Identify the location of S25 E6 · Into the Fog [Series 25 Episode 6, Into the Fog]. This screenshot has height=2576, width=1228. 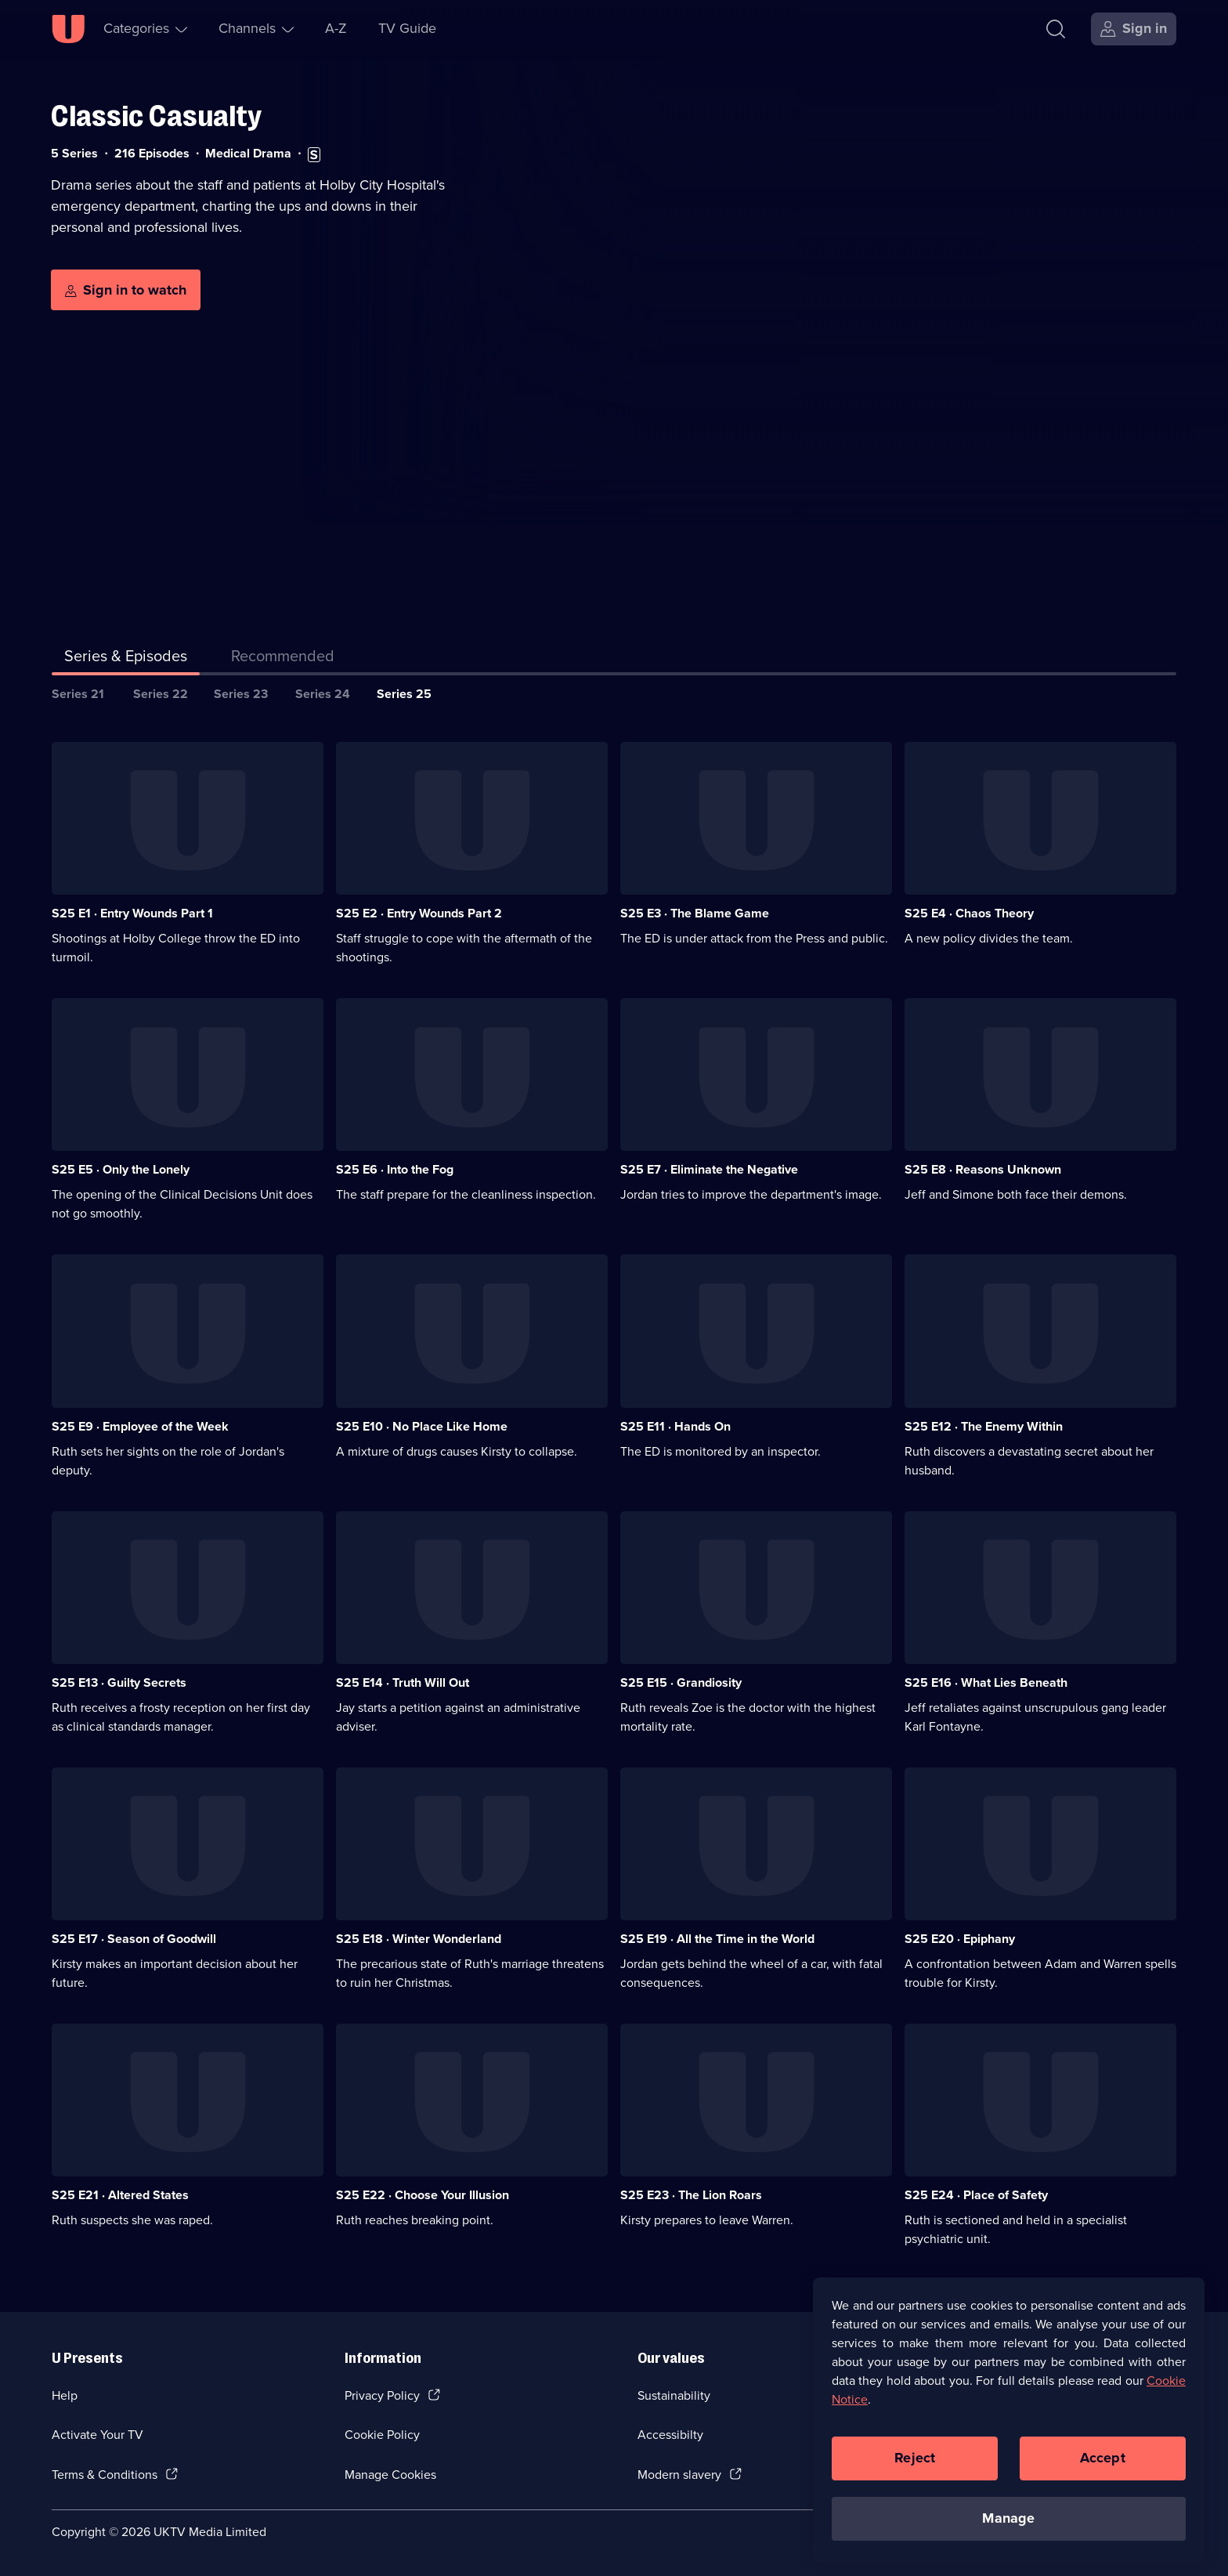
(394, 1169).